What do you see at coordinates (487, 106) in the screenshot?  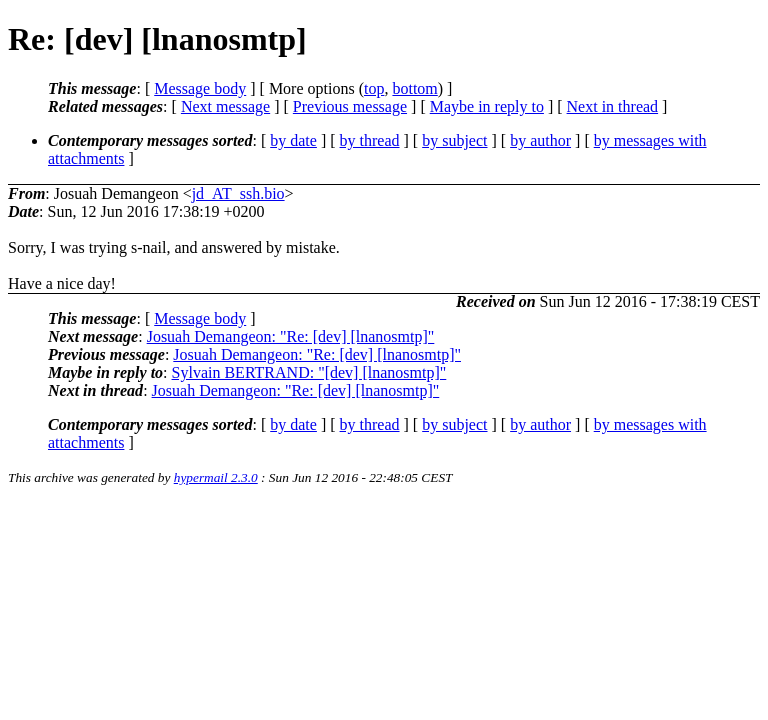 I see `Maybe in reply to` at bounding box center [487, 106].